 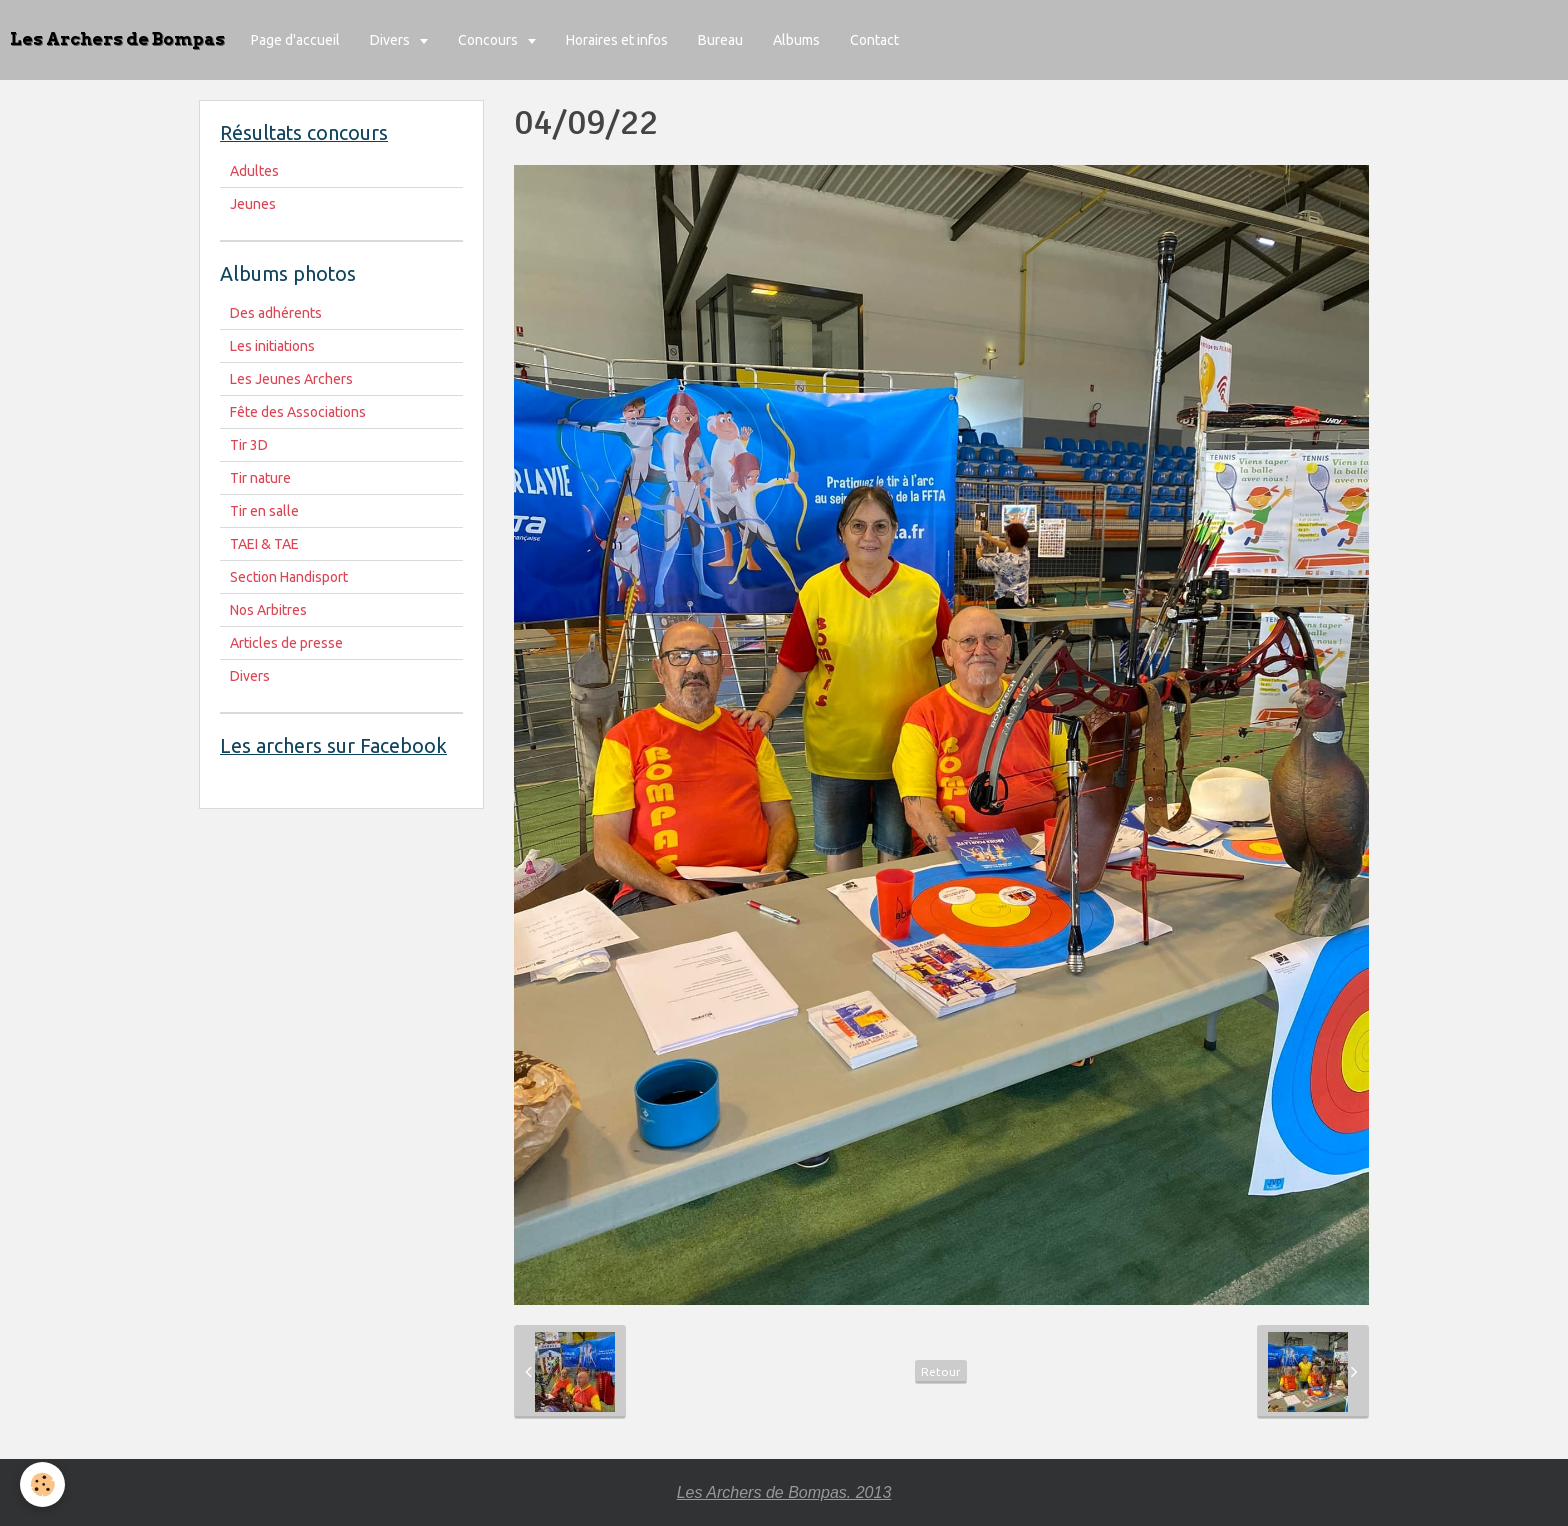 What do you see at coordinates (617, 40) in the screenshot?
I see `Horaires et infos` at bounding box center [617, 40].